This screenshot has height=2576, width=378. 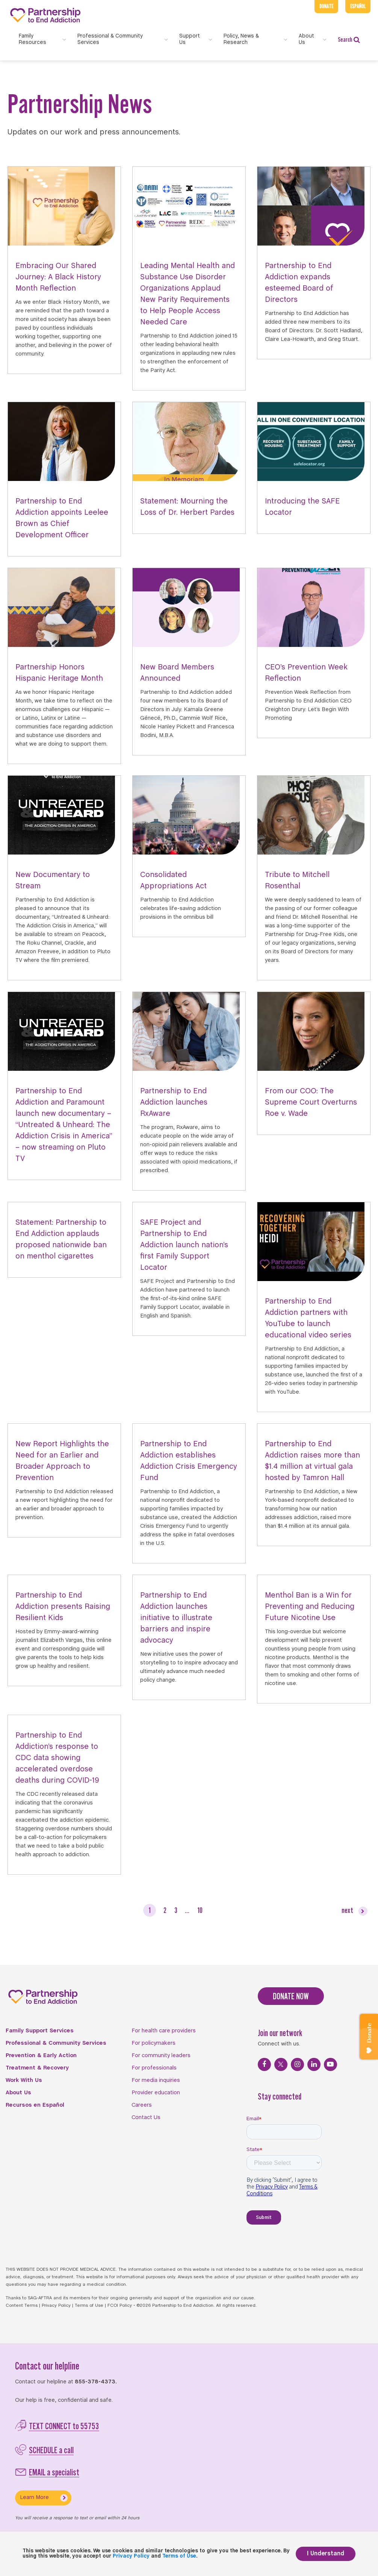 I want to click on 10, so click(x=200, y=1910).